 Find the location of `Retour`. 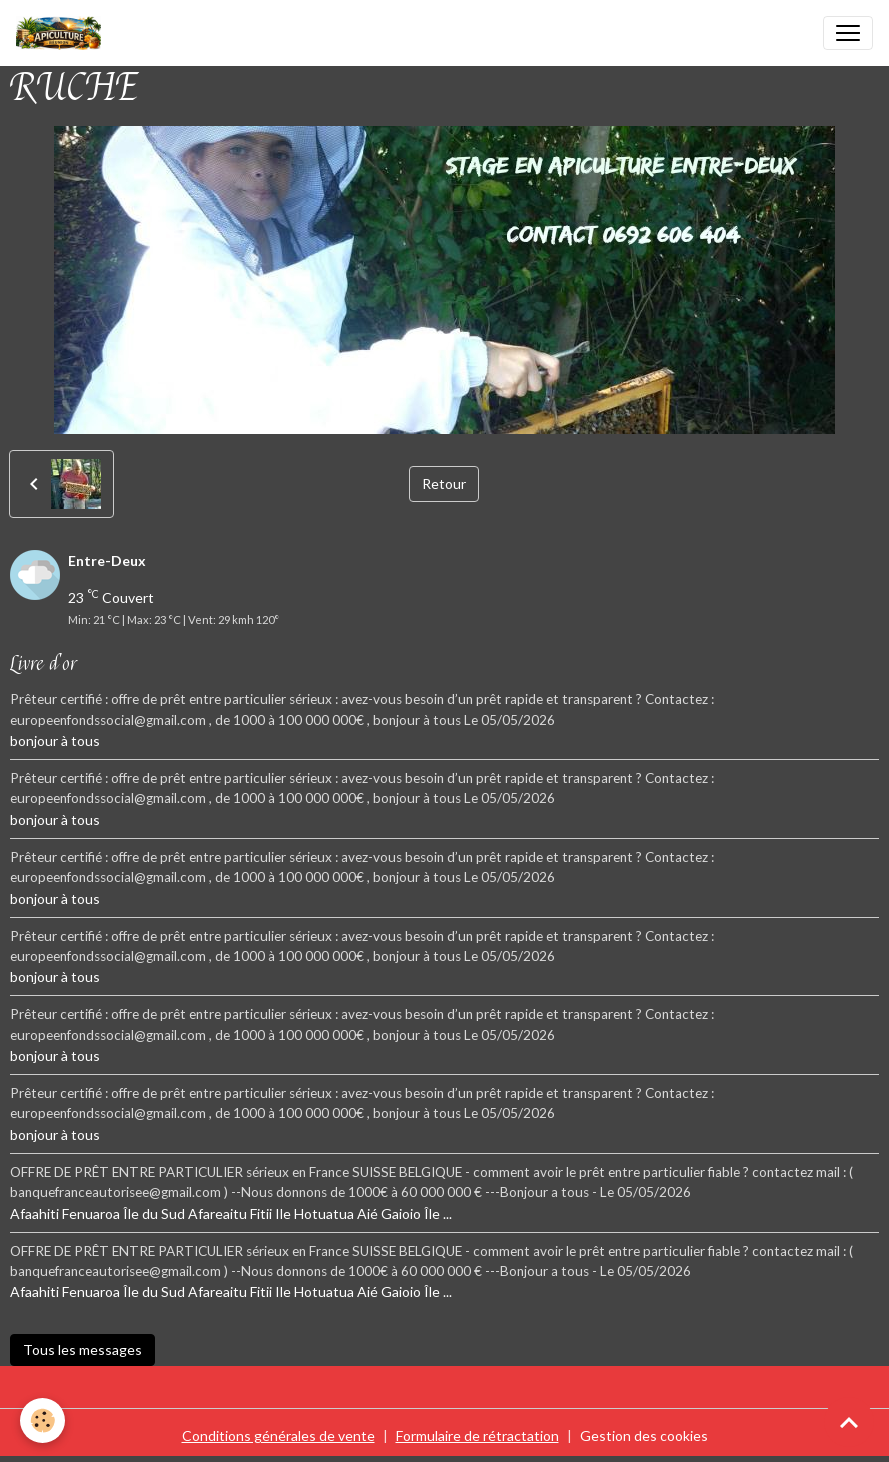

Retour is located at coordinates (444, 483).